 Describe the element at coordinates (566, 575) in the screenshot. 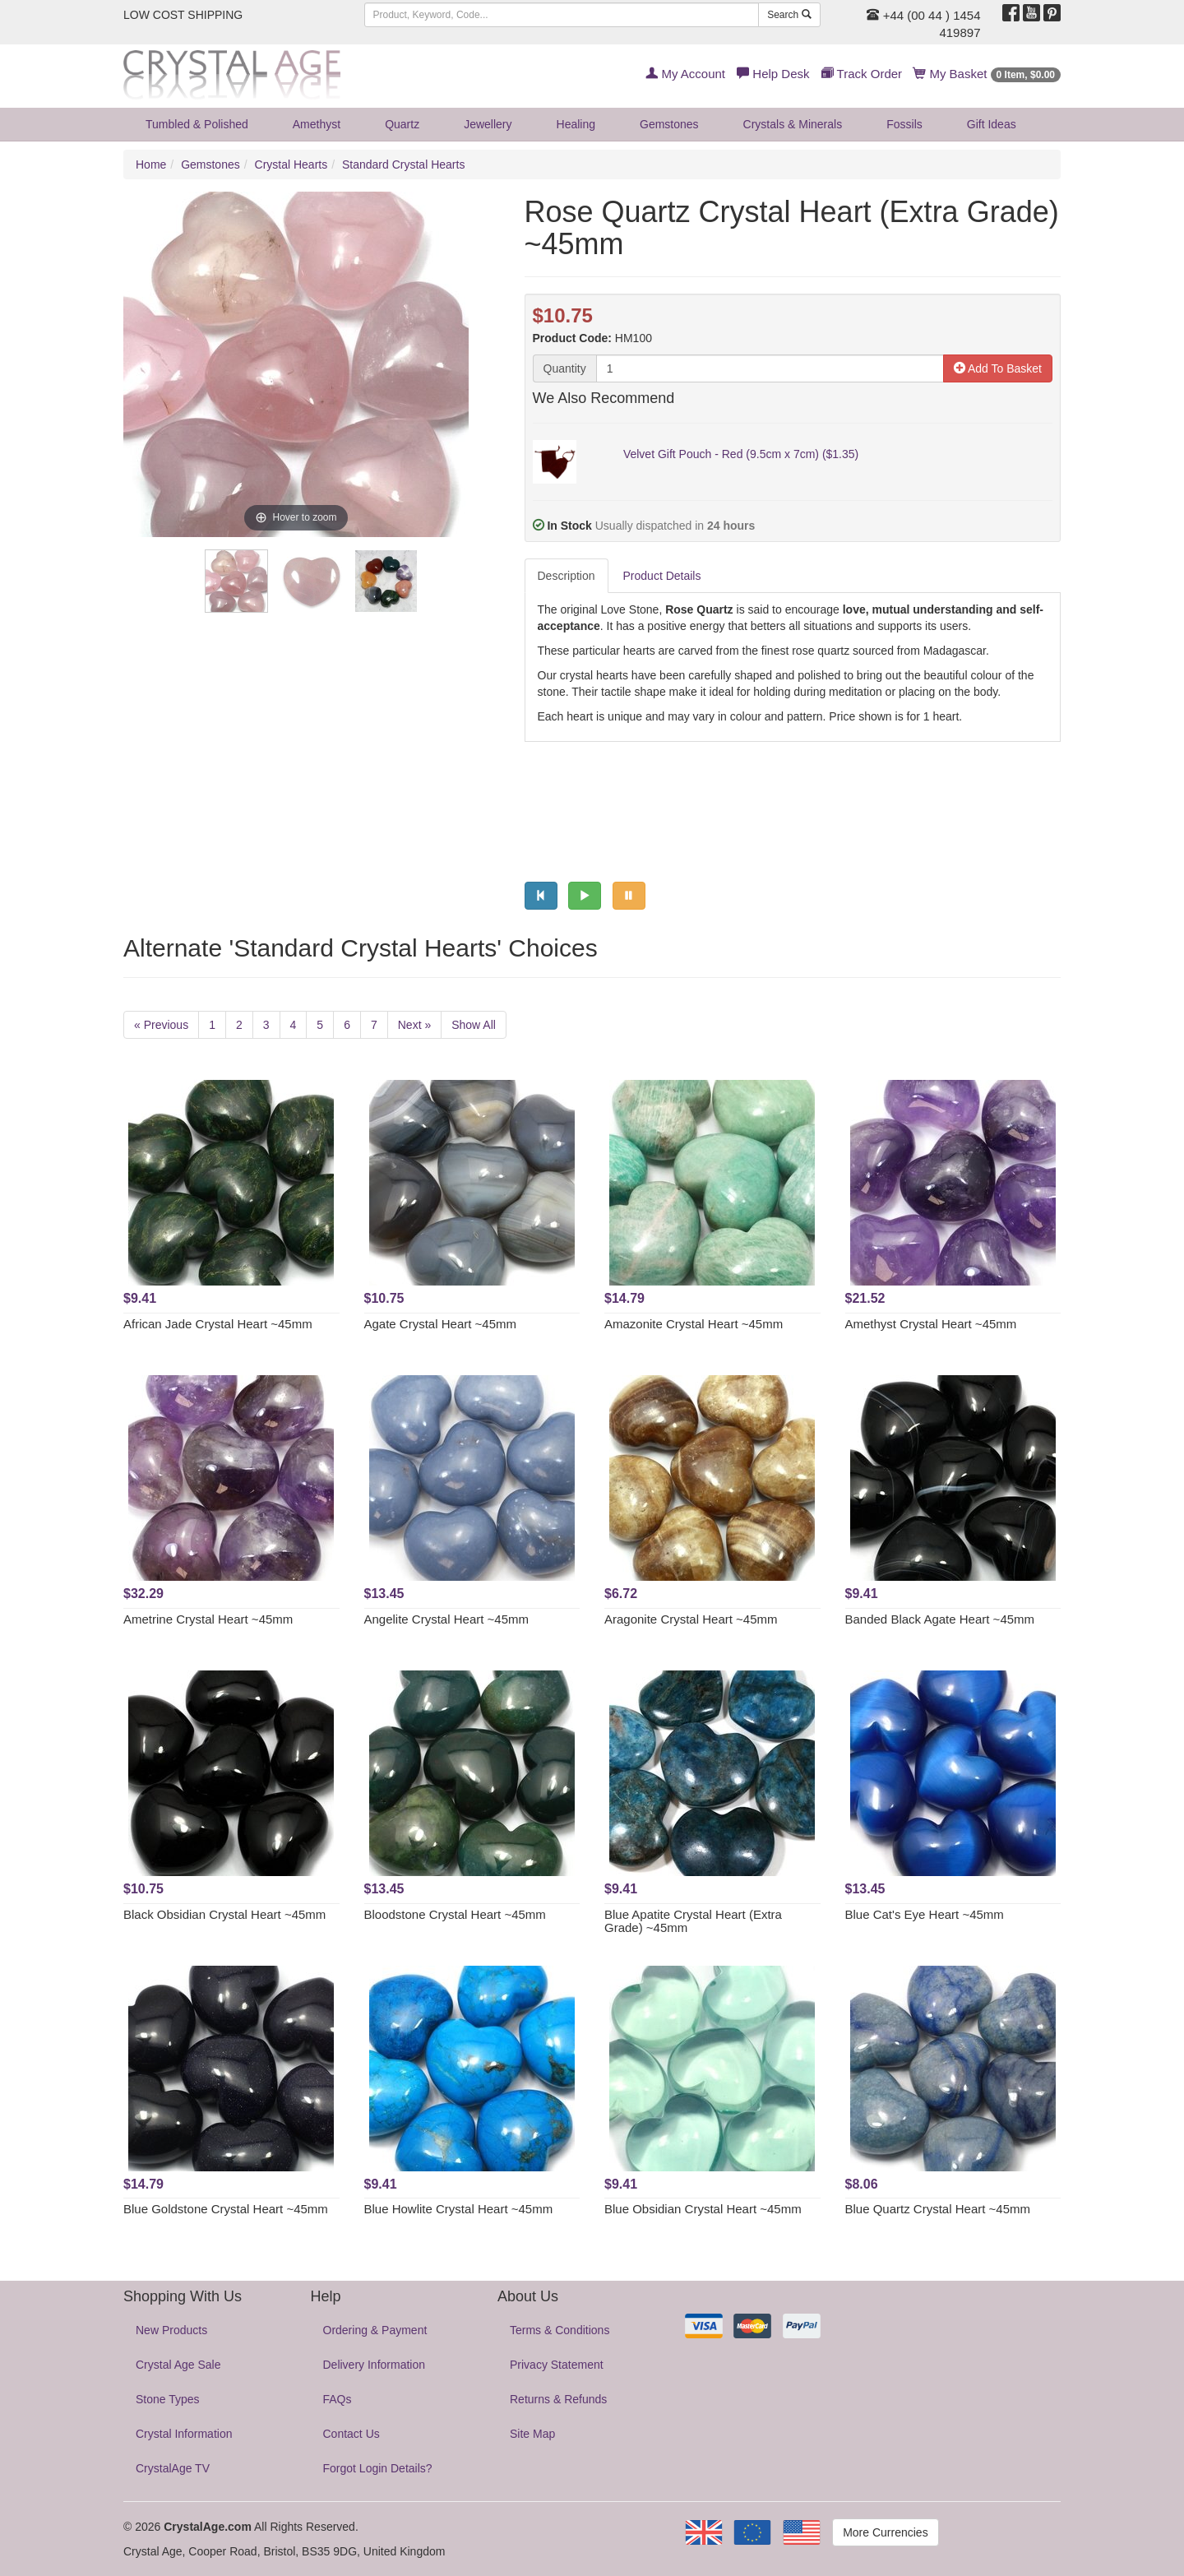

I see `Description [tab]` at that location.